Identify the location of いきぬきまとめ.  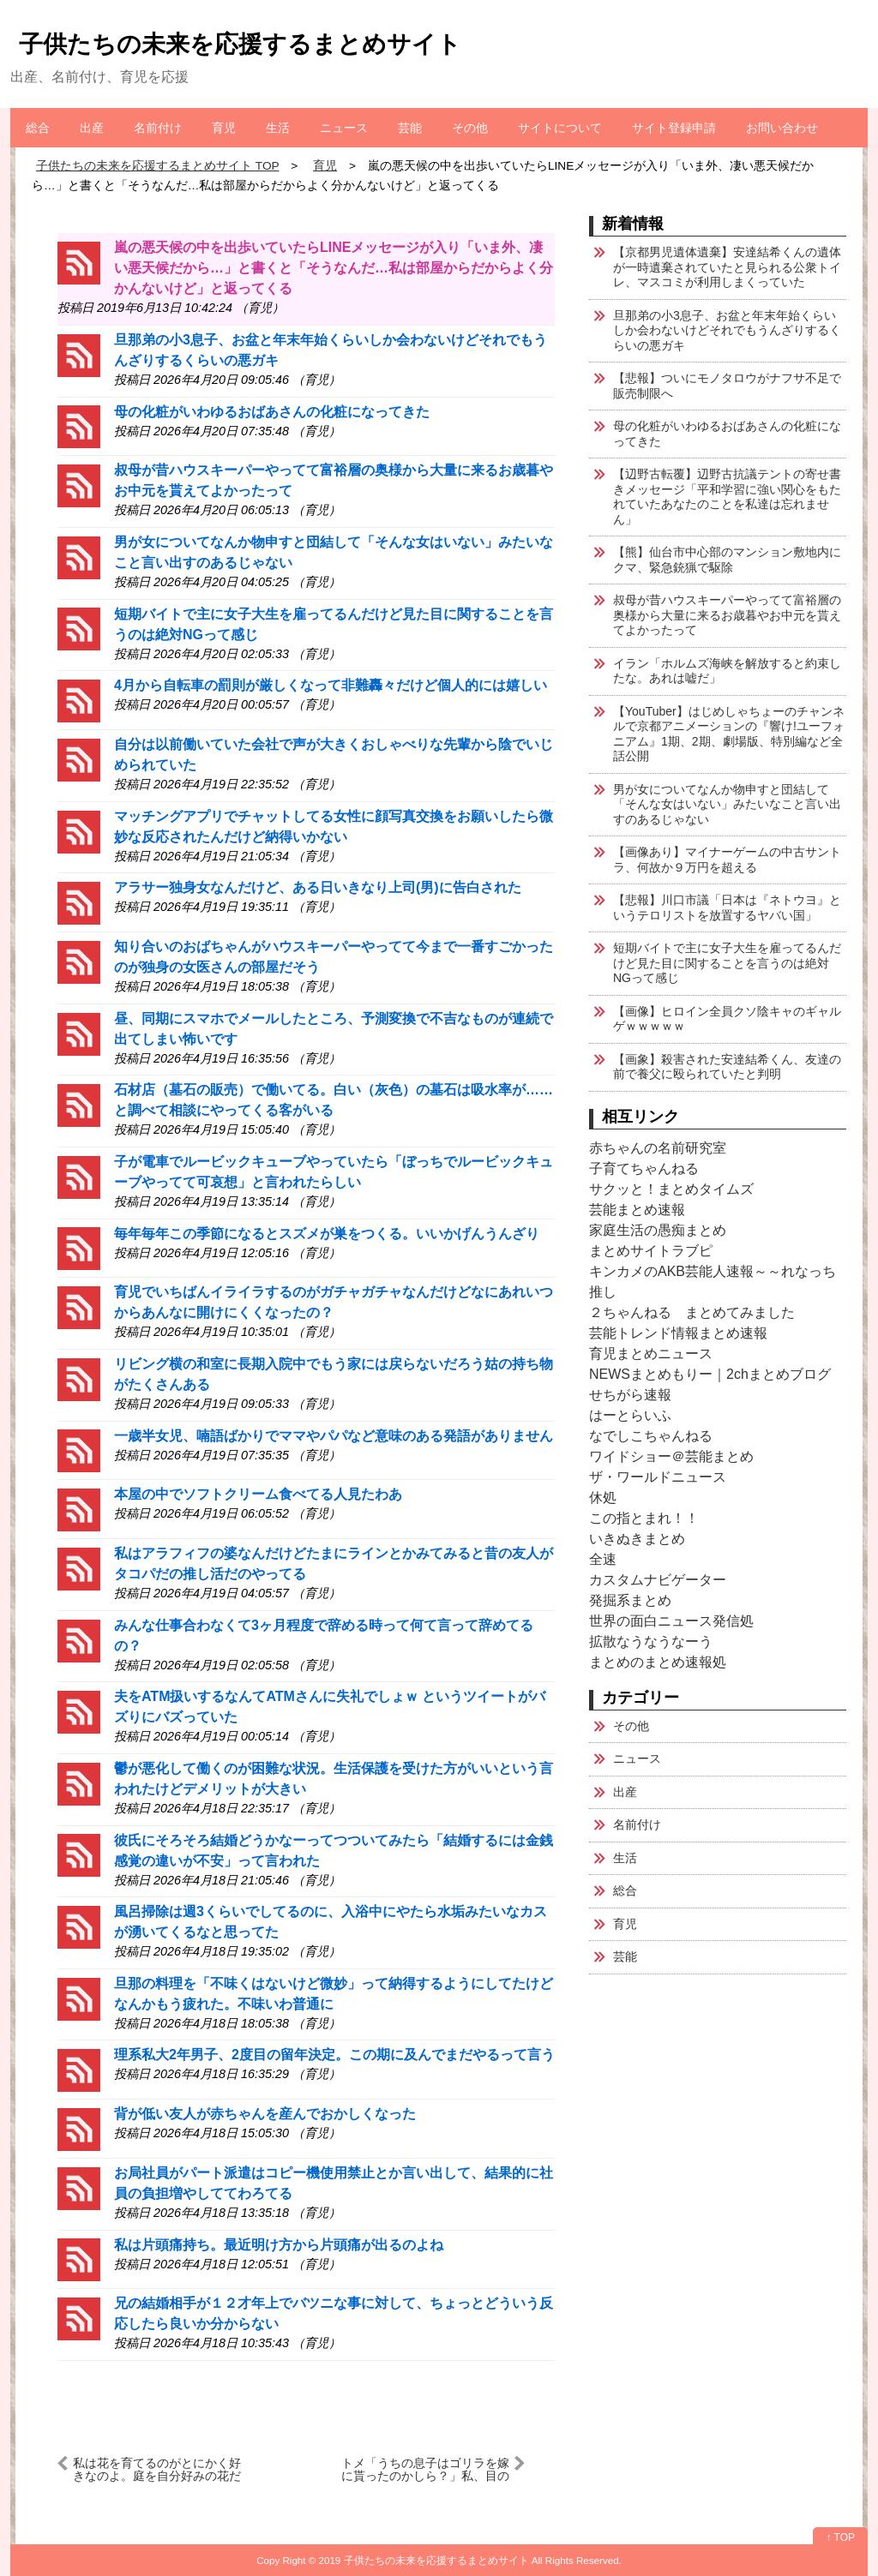
(637, 1538).